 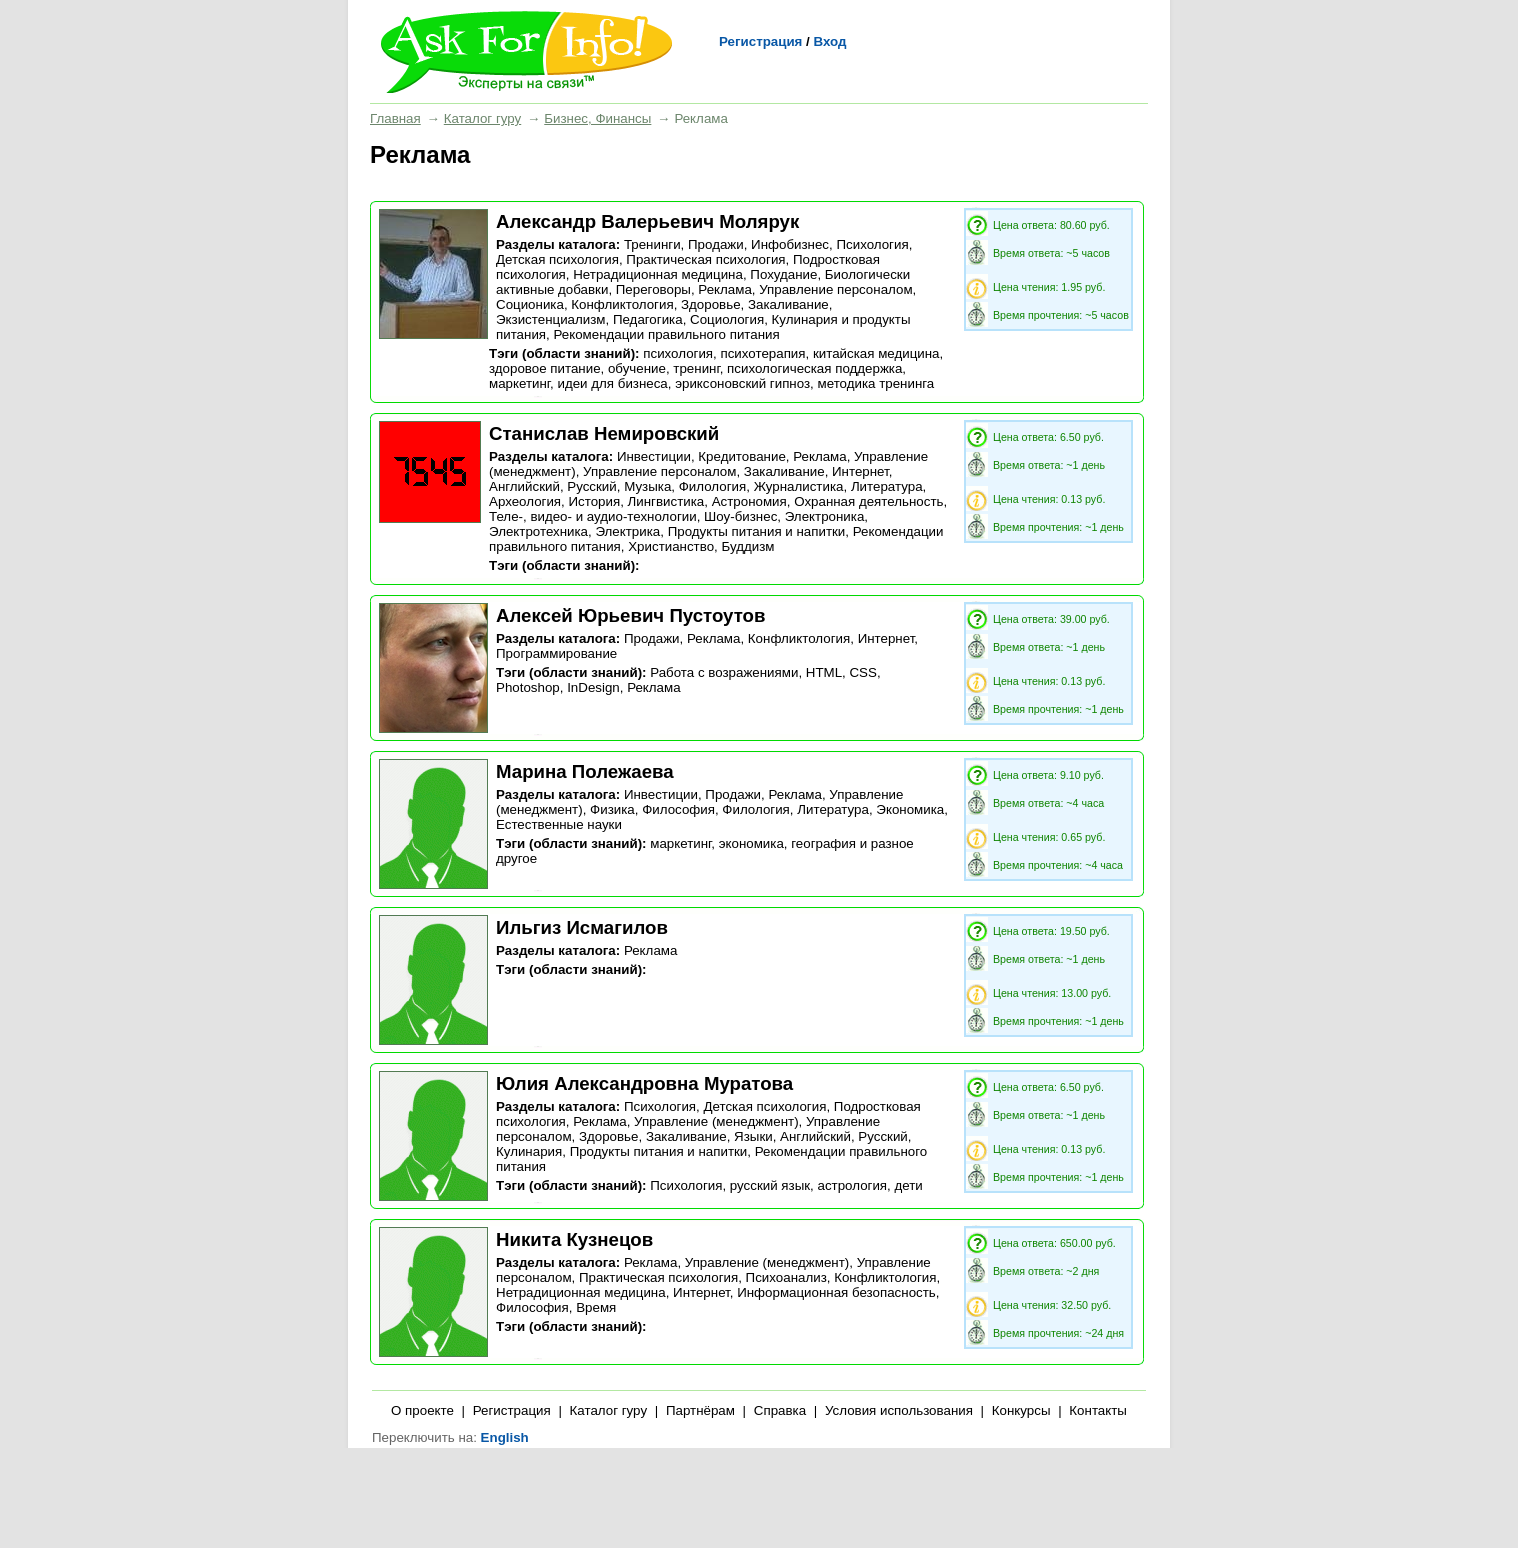 What do you see at coordinates (747, 546) in the screenshot?
I see `Буддизм` at bounding box center [747, 546].